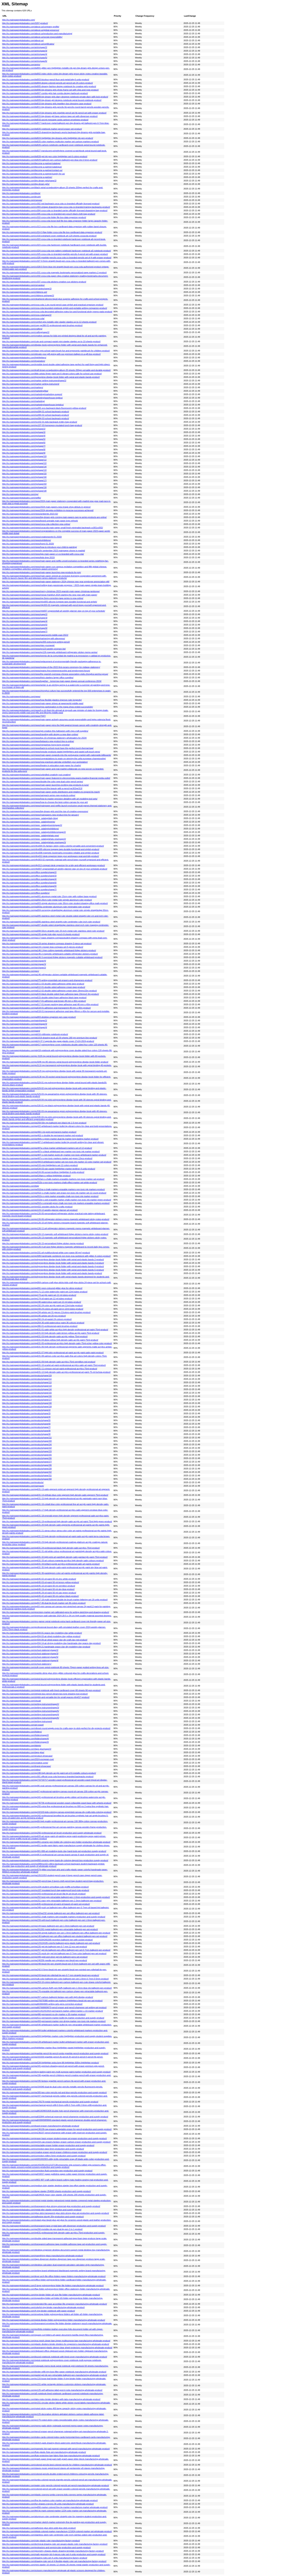  I want to click on http://is.mainpaperglobalsales.com/news/2024-main-papers-new-image-shop-debuts-in-greece/, so click(46, 507).